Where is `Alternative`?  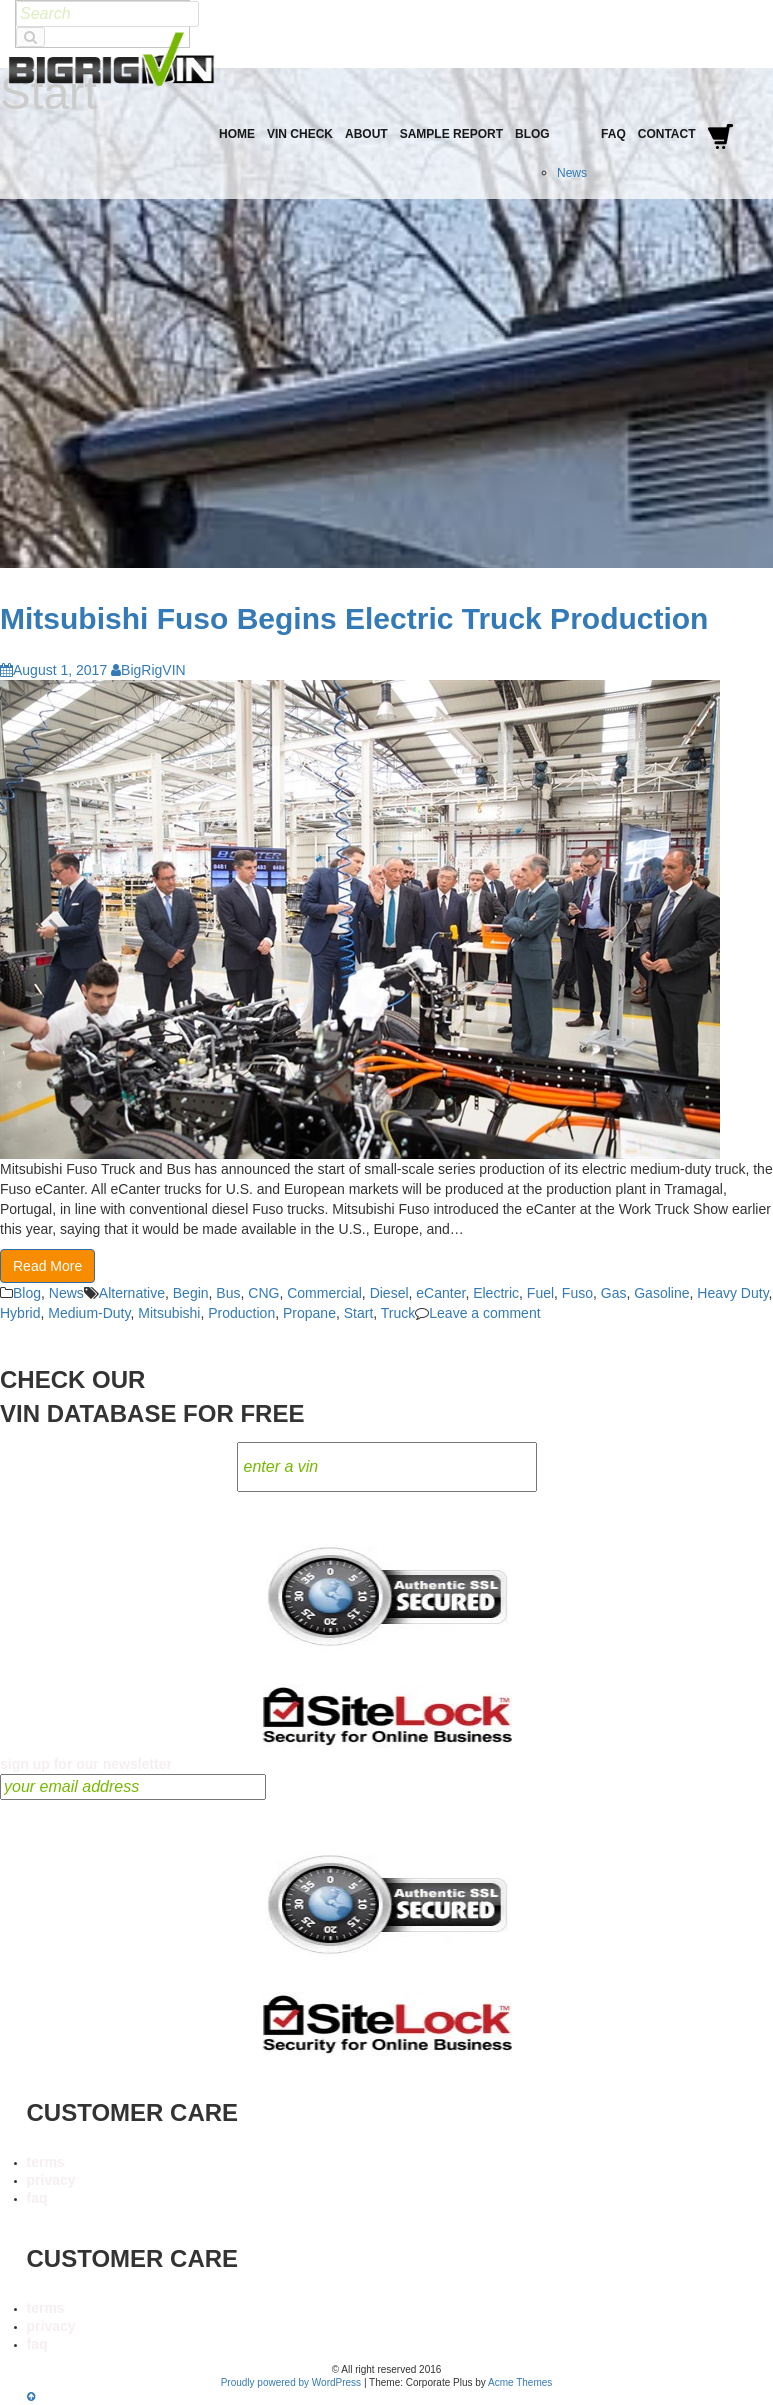 Alternative is located at coordinates (132, 1293).